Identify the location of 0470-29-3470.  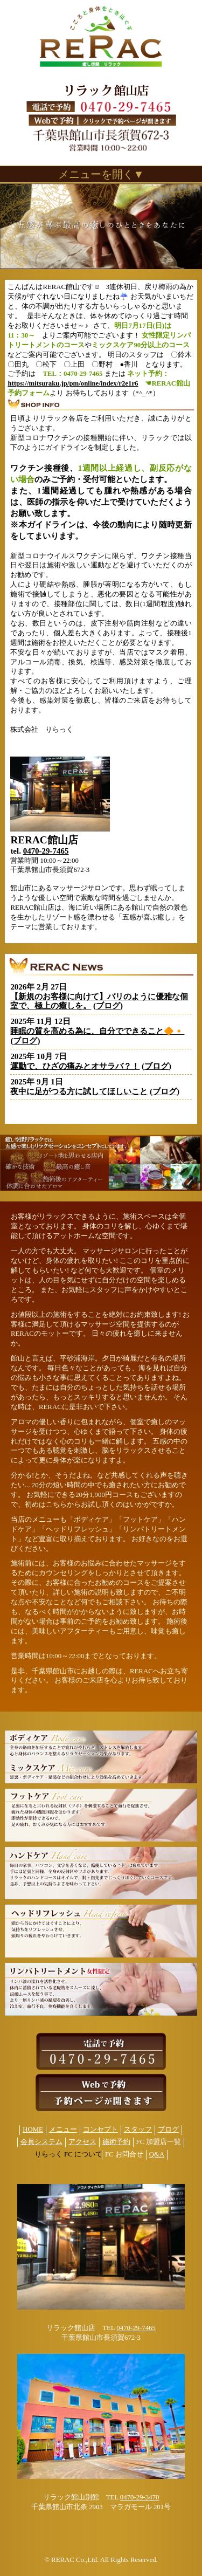
(139, 2497).